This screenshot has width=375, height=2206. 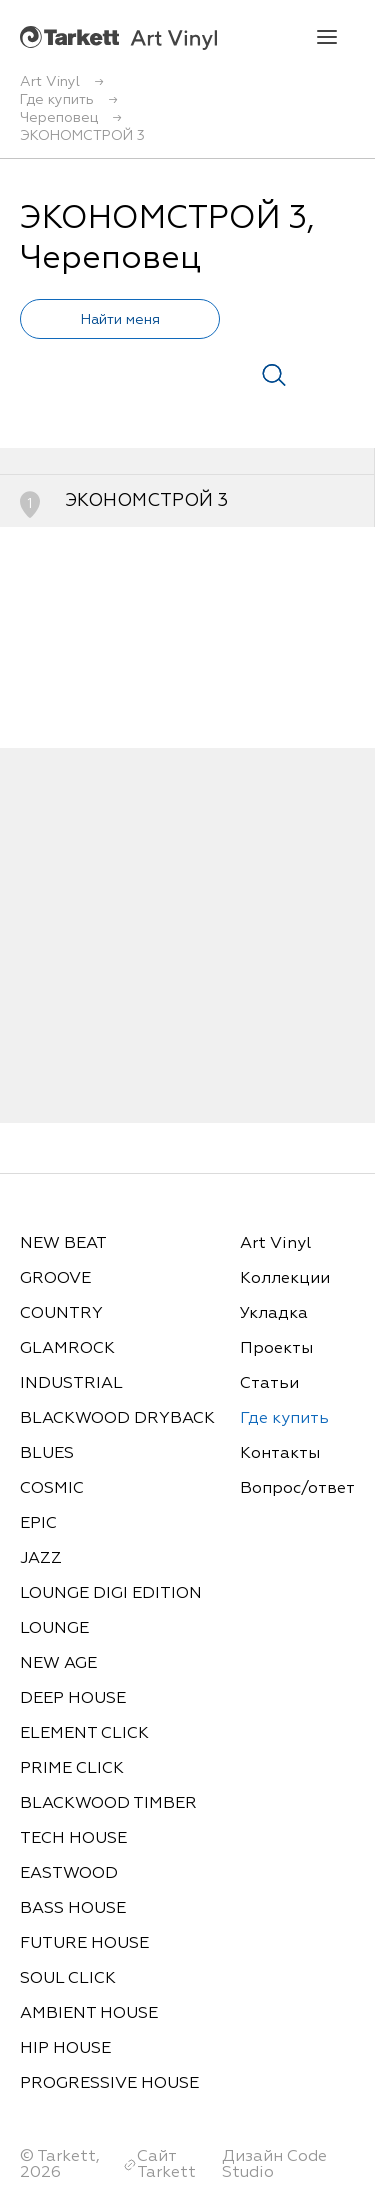 I want to click on BASS HOUSE, so click(x=73, y=1909).